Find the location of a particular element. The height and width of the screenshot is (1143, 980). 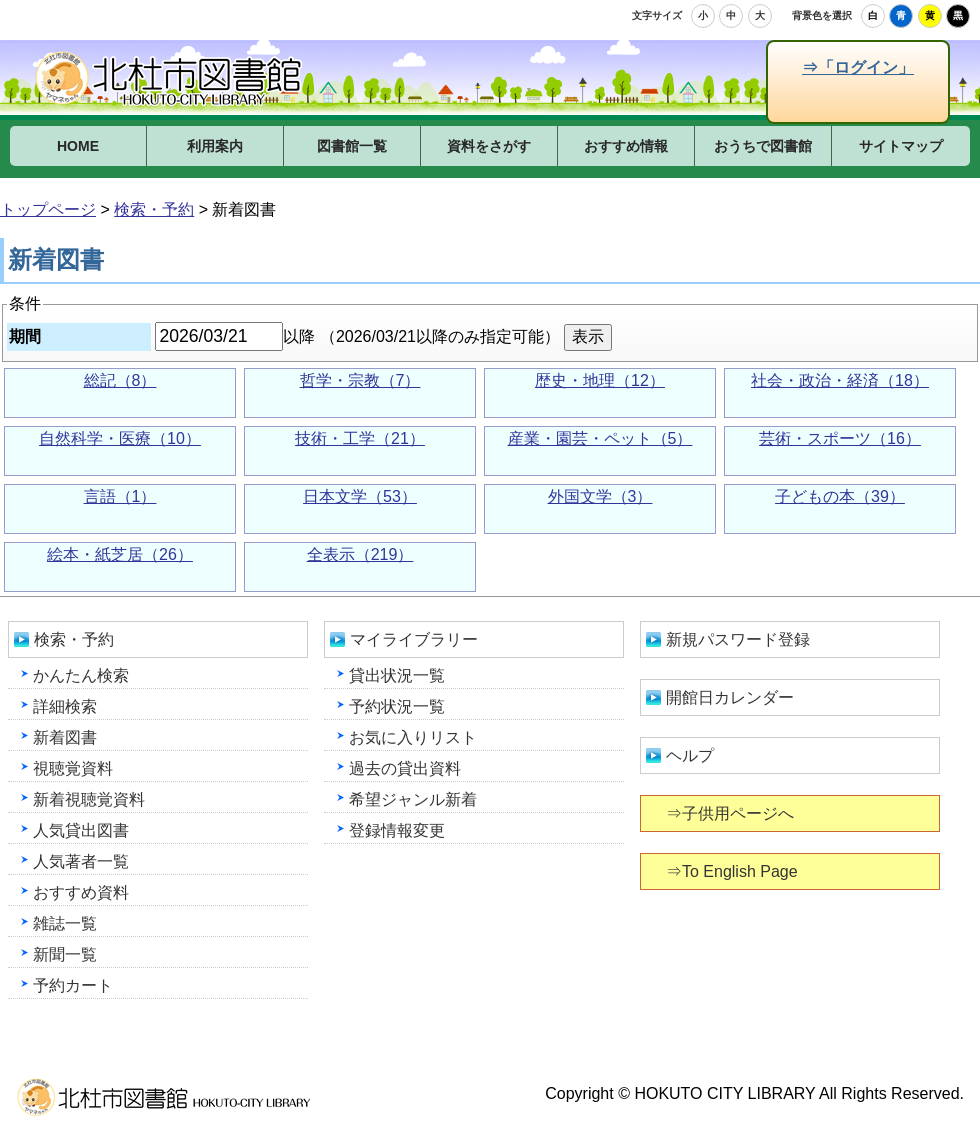

マイライブラリー is located at coordinates (414, 639).